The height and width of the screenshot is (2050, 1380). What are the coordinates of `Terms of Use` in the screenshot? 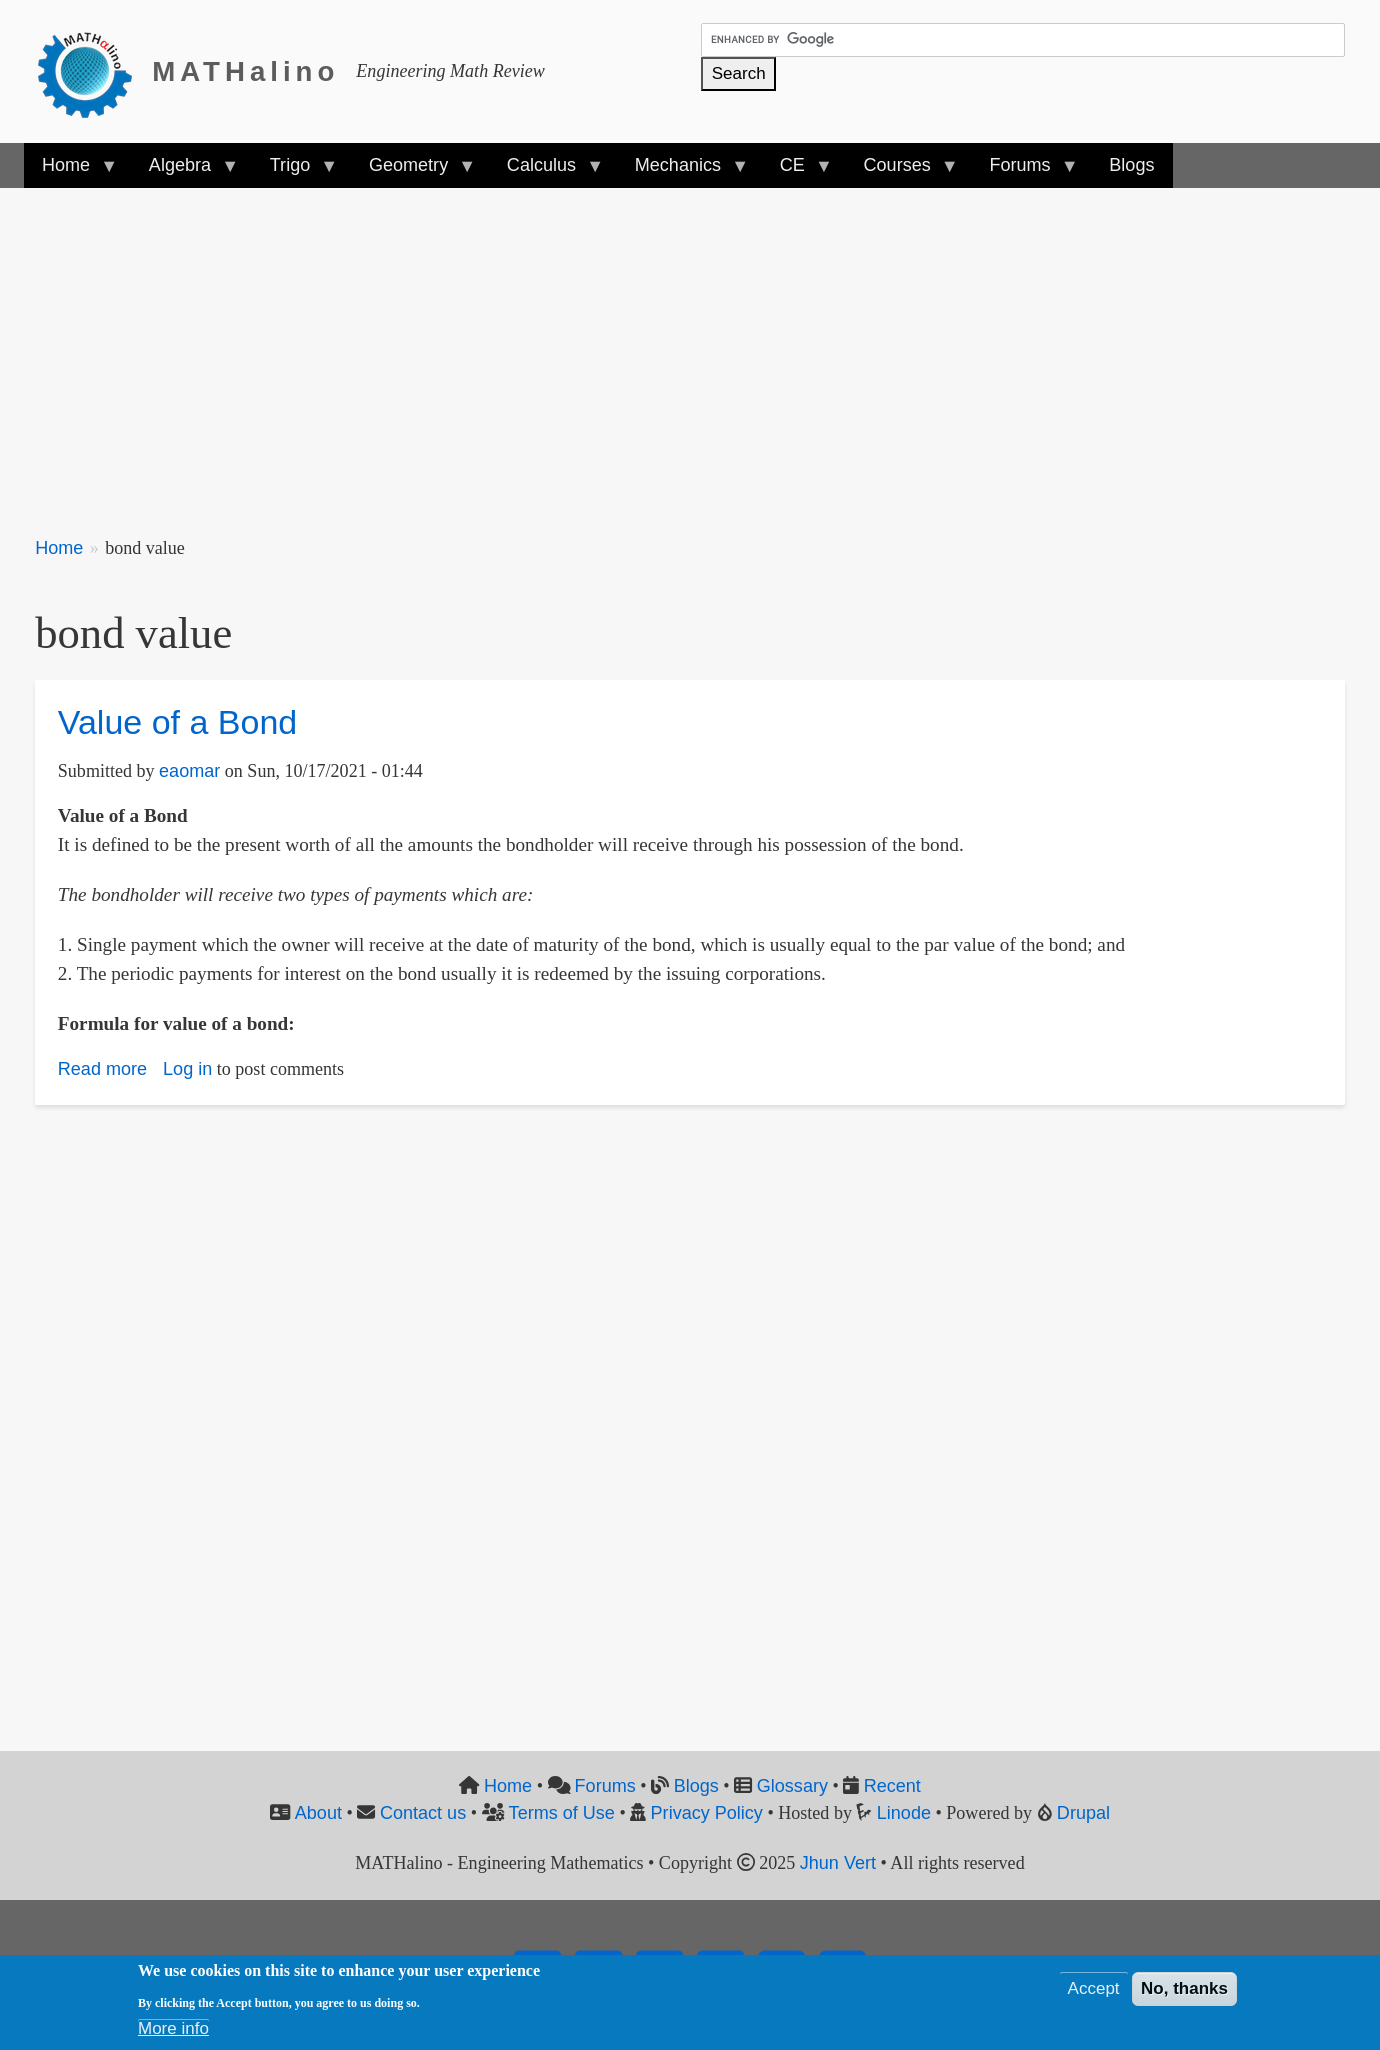 It's located at (562, 1813).